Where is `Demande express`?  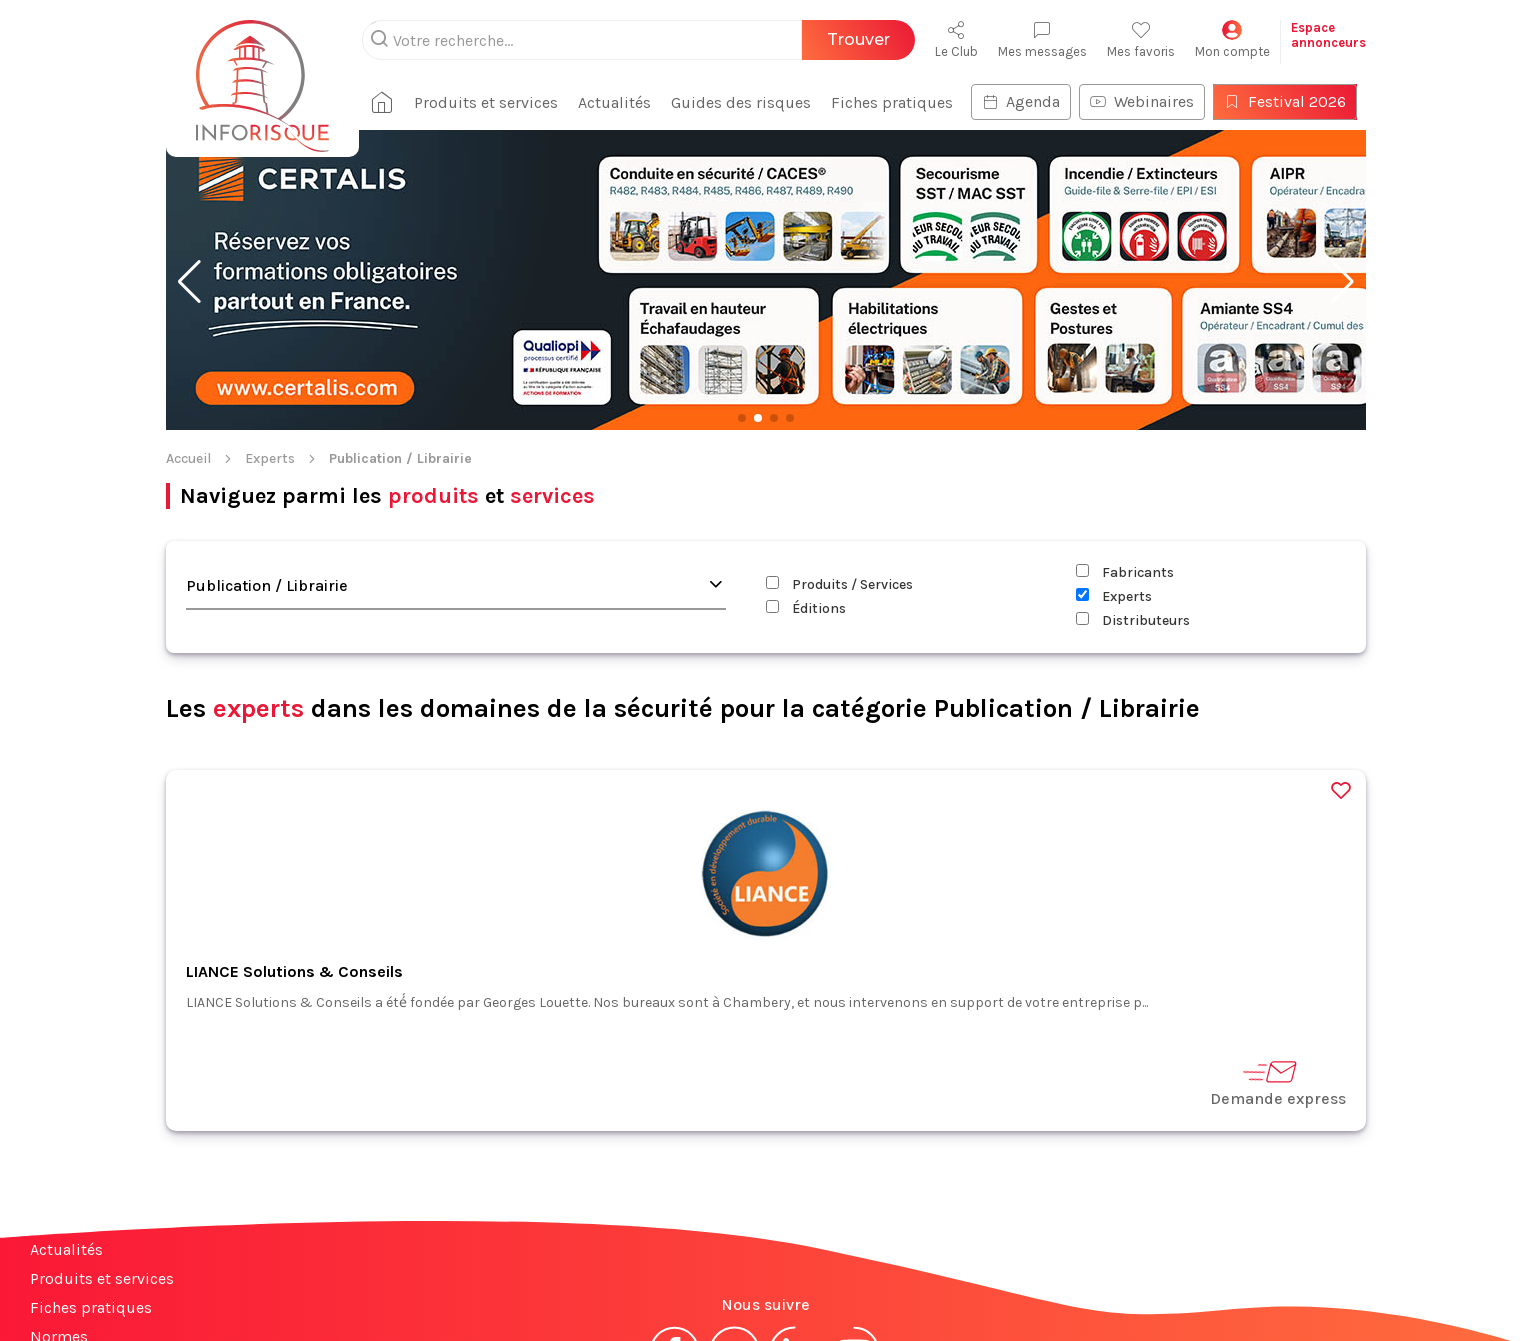
Demande express is located at coordinates (1278, 1082).